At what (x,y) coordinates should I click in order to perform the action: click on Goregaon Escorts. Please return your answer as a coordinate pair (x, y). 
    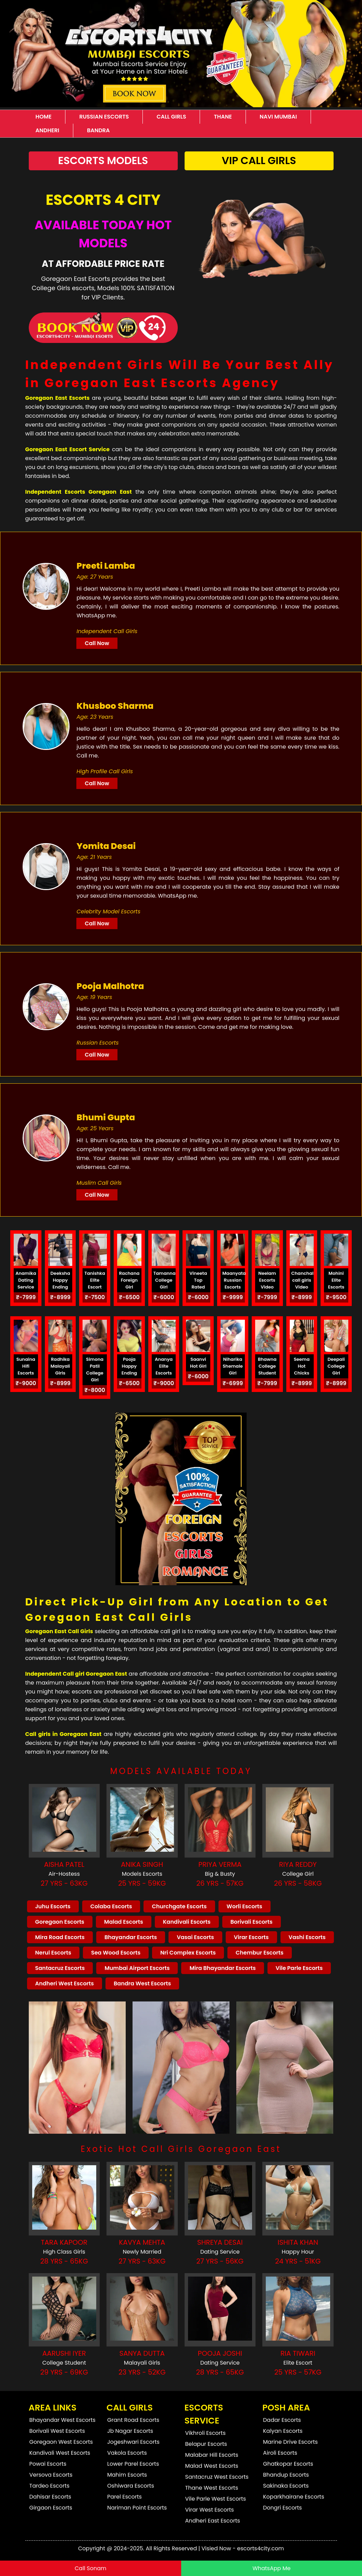
    Looking at the image, I should click on (60, 1922).